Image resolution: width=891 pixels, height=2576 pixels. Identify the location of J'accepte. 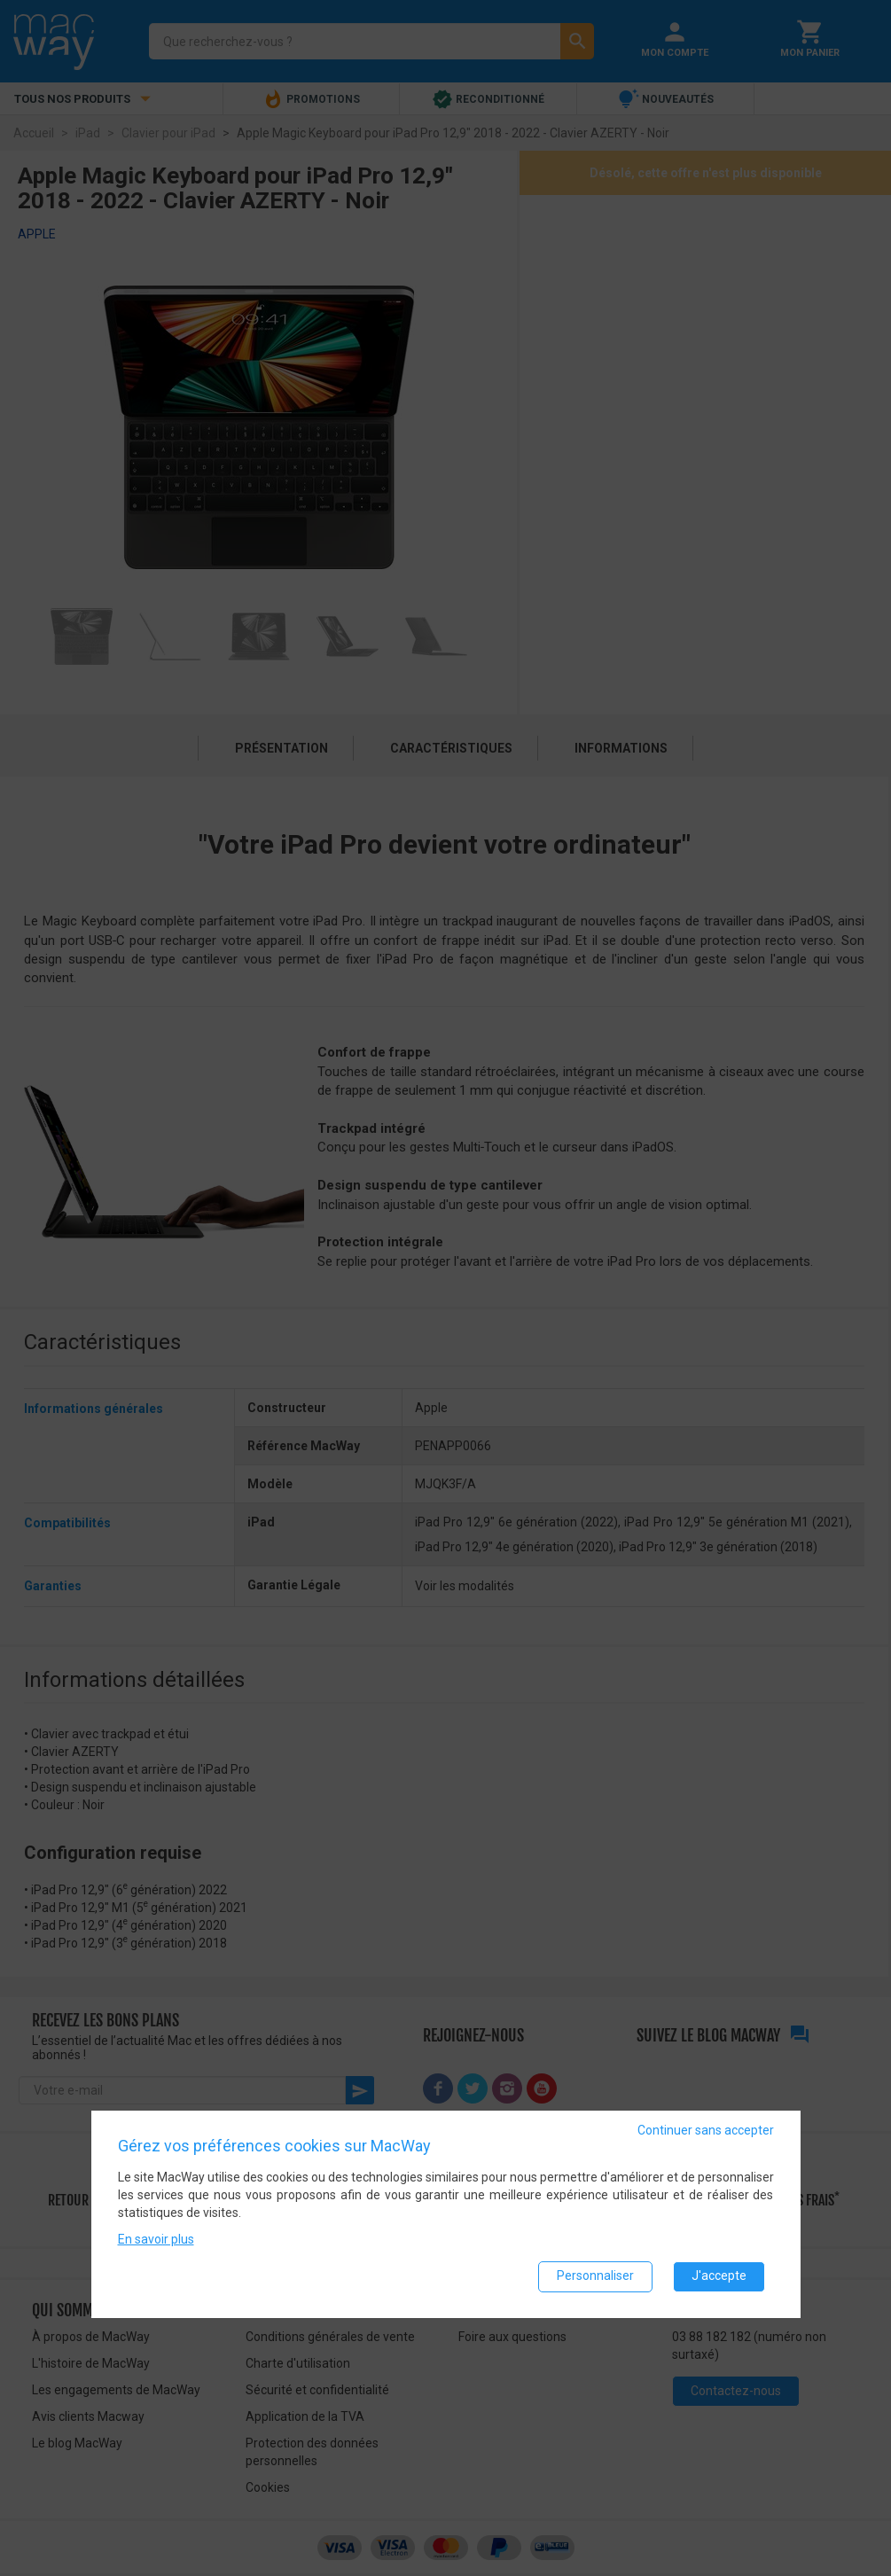
(719, 2275).